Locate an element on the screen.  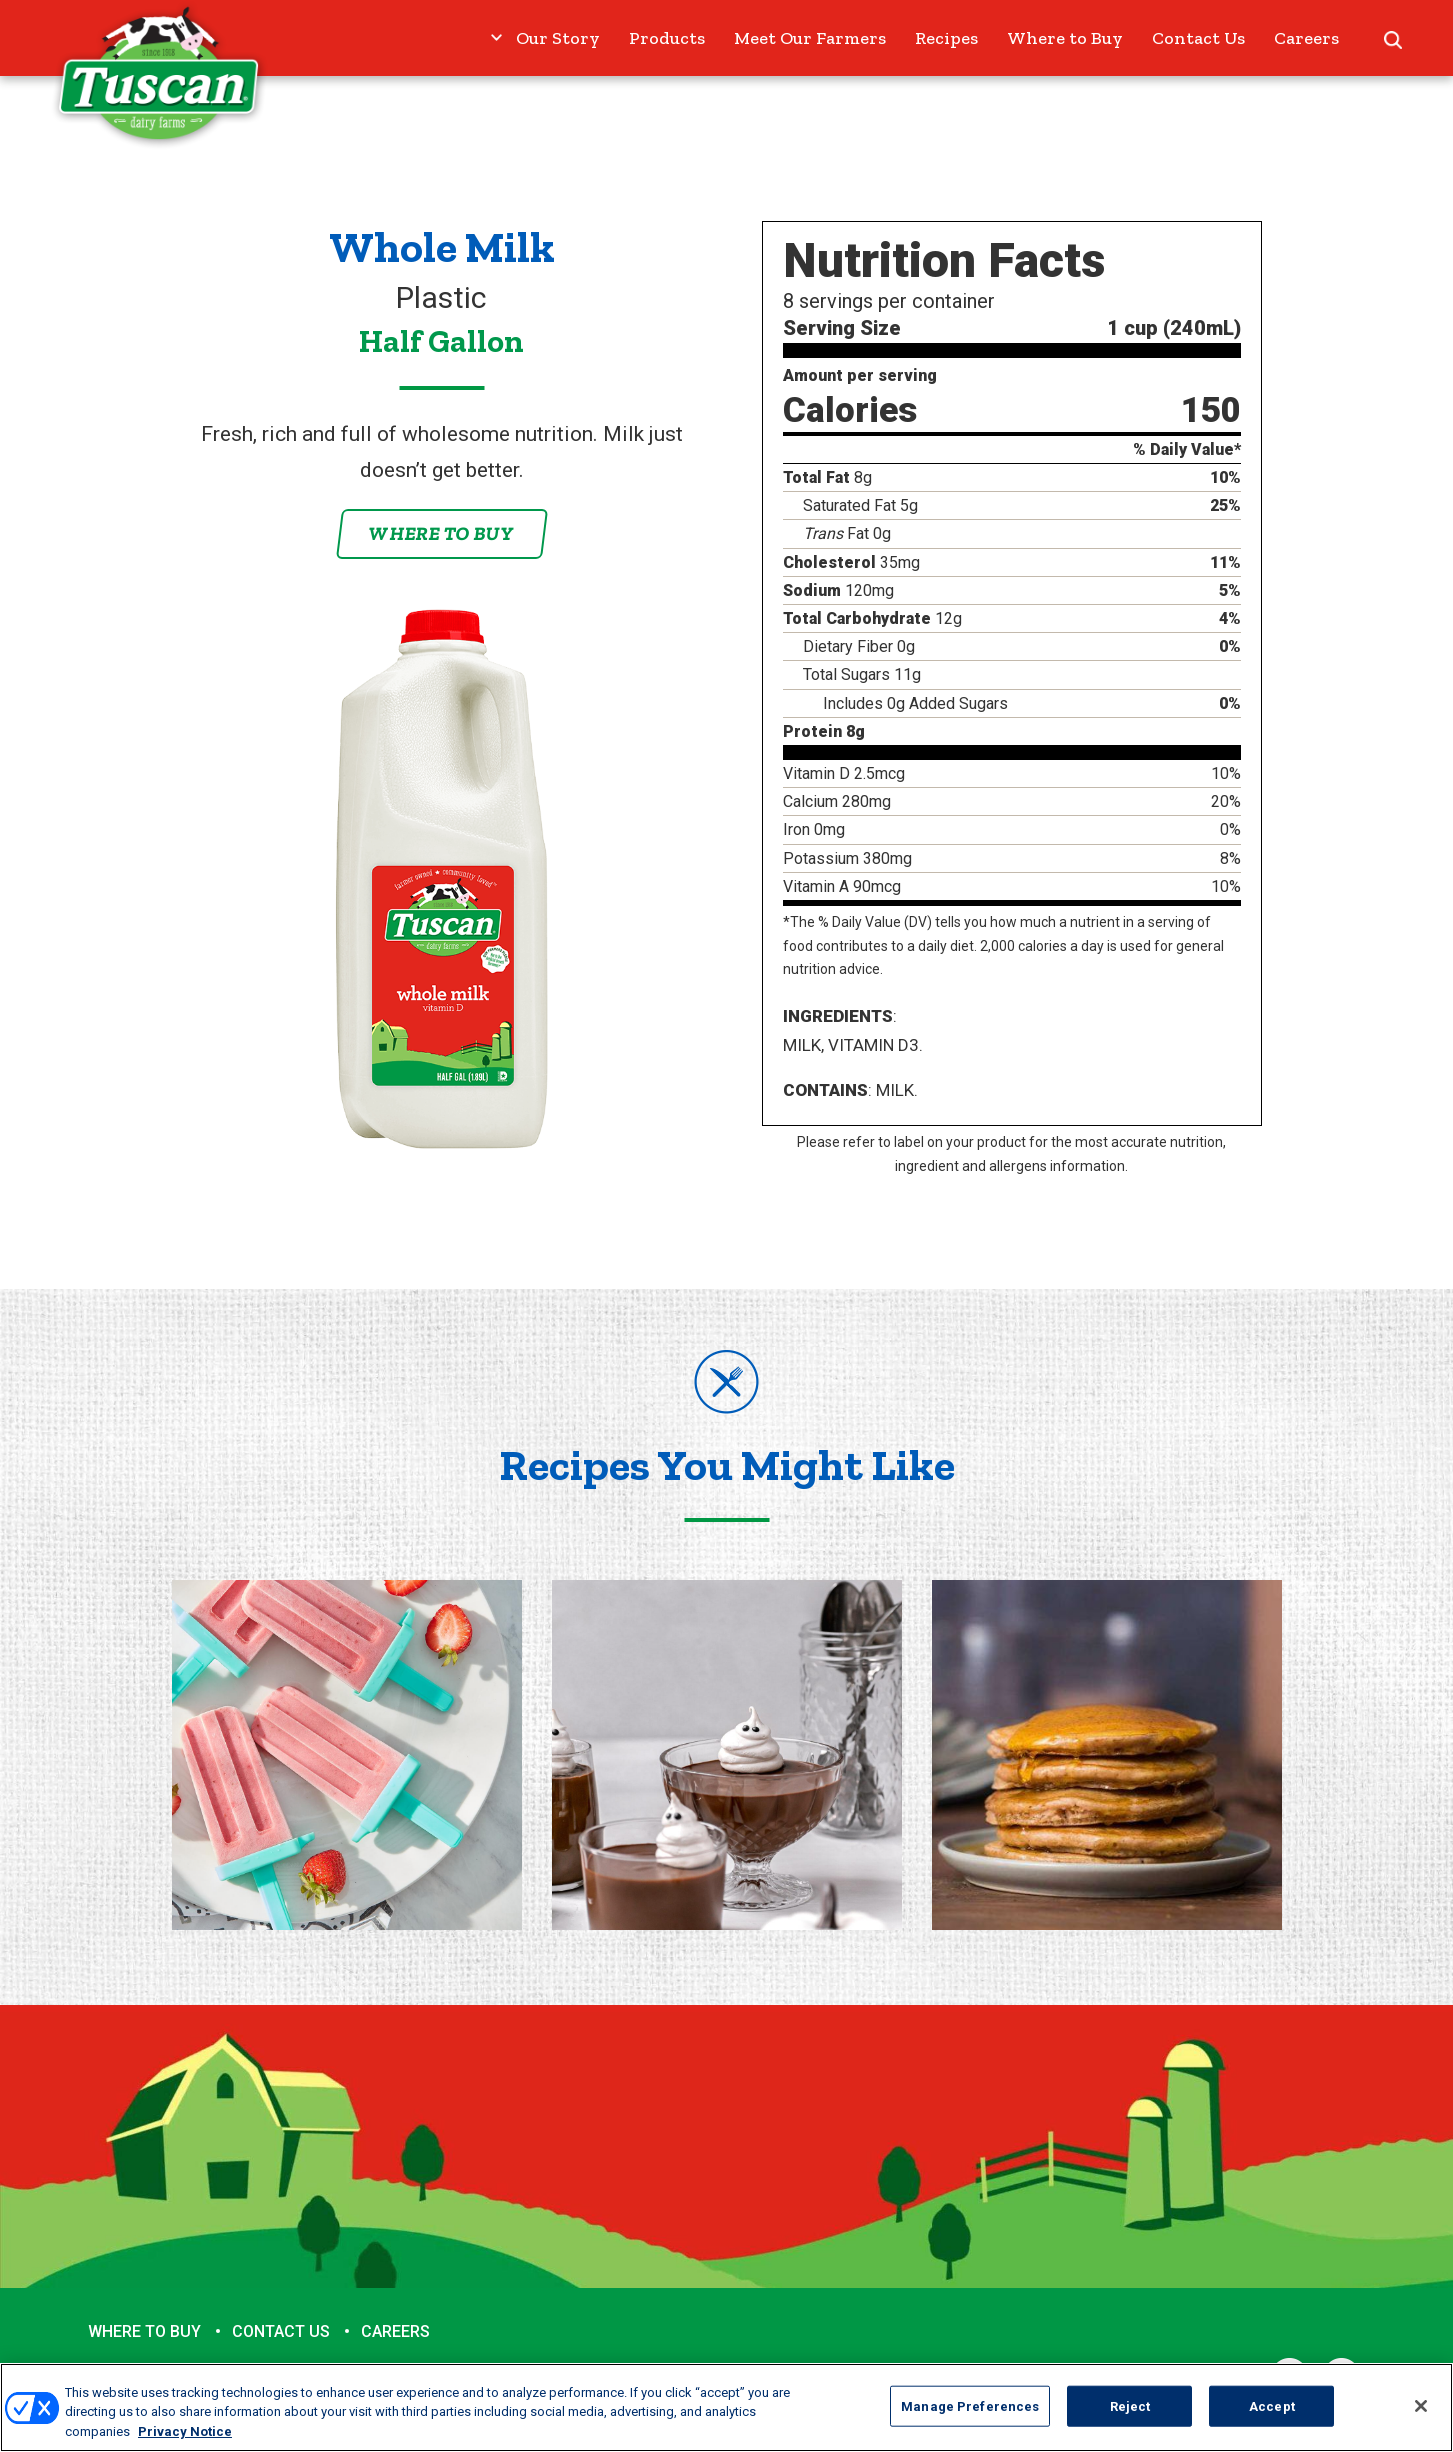
Recipes is located at coordinates (946, 38).